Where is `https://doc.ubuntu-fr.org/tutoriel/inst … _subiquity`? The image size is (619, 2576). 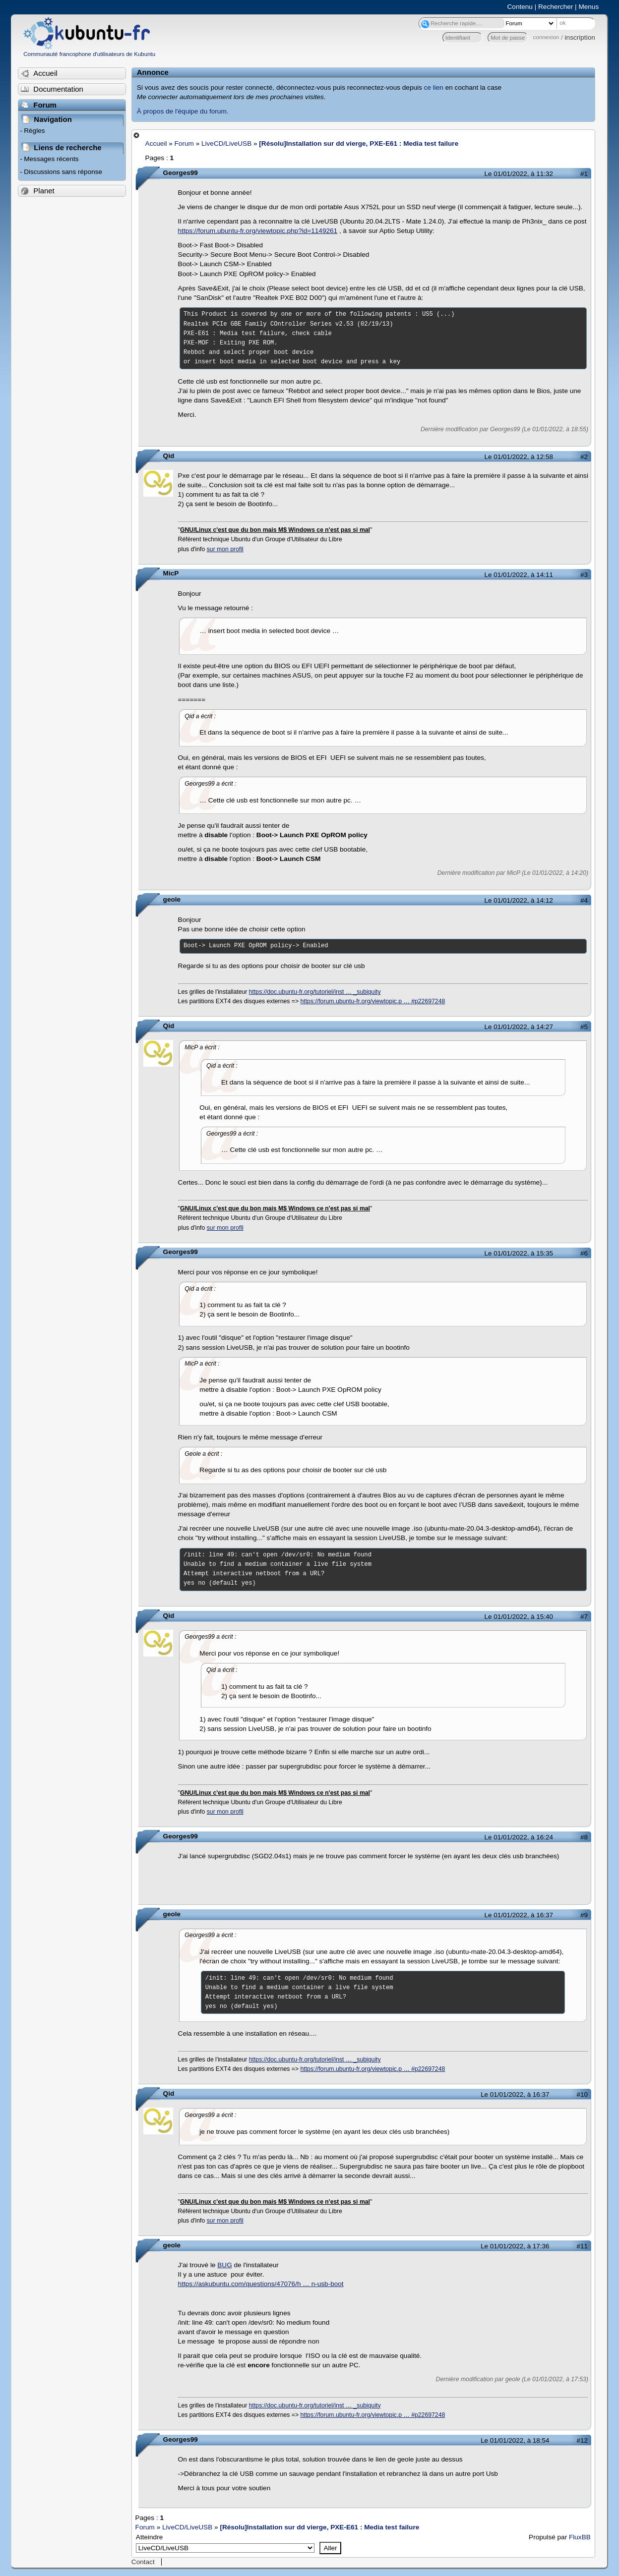
https://doc.ubuntu-fr.org/tutoriel/inst … _subiquity is located at coordinates (315, 991).